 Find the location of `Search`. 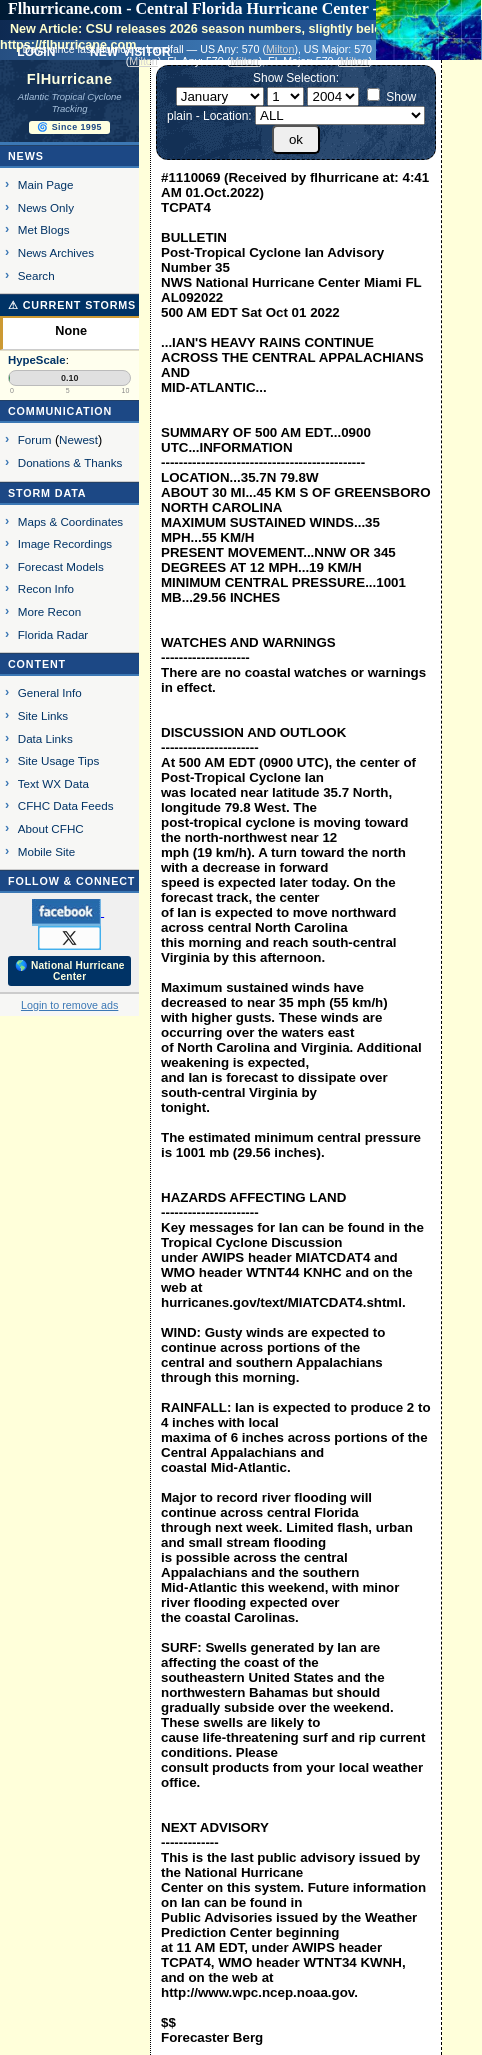

Search is located at coordinates (36, 275).